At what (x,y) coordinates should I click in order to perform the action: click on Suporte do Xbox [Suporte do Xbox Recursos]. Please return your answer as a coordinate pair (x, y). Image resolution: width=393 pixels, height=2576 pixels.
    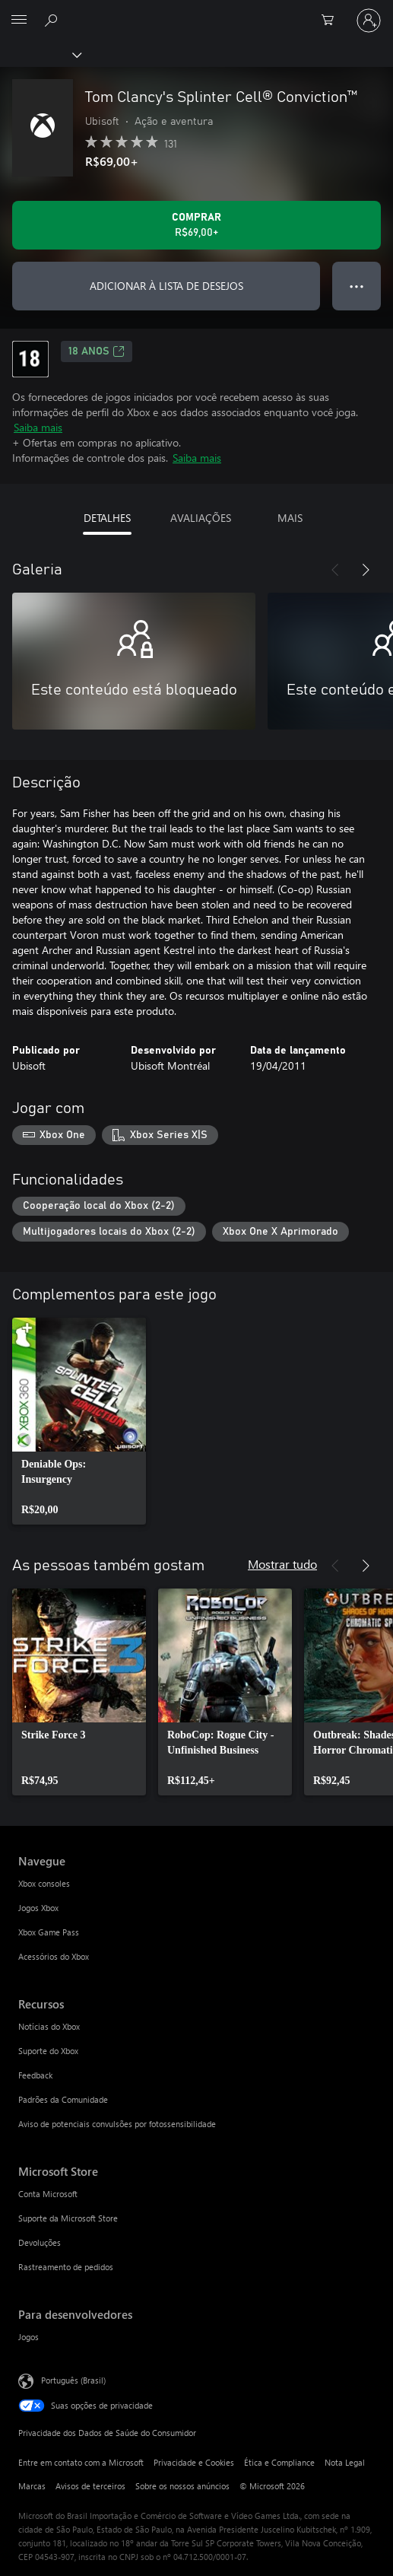
    Looking at the image, I should click on (48, 2051).